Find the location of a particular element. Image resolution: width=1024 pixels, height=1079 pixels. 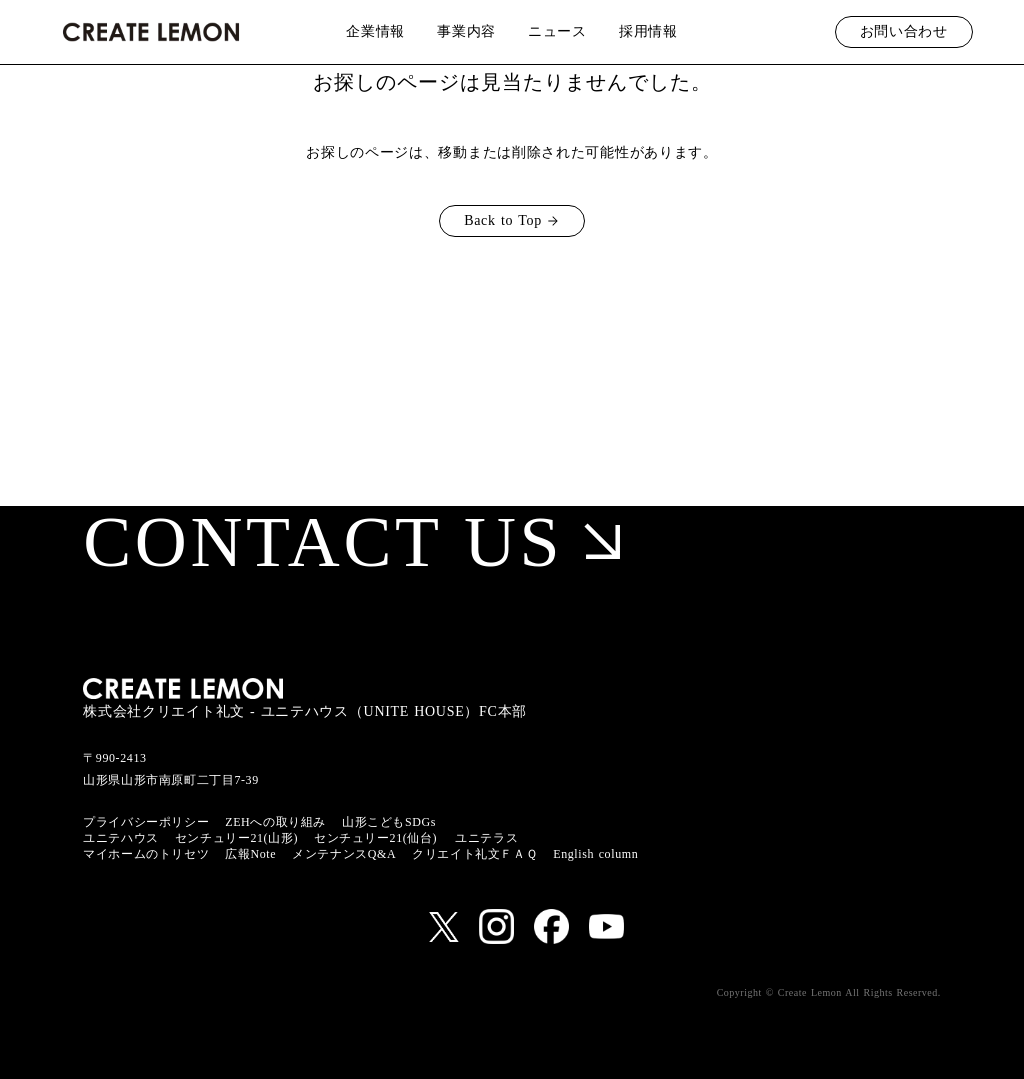

山形こどもSDGs is located at coordinates (389, 822).